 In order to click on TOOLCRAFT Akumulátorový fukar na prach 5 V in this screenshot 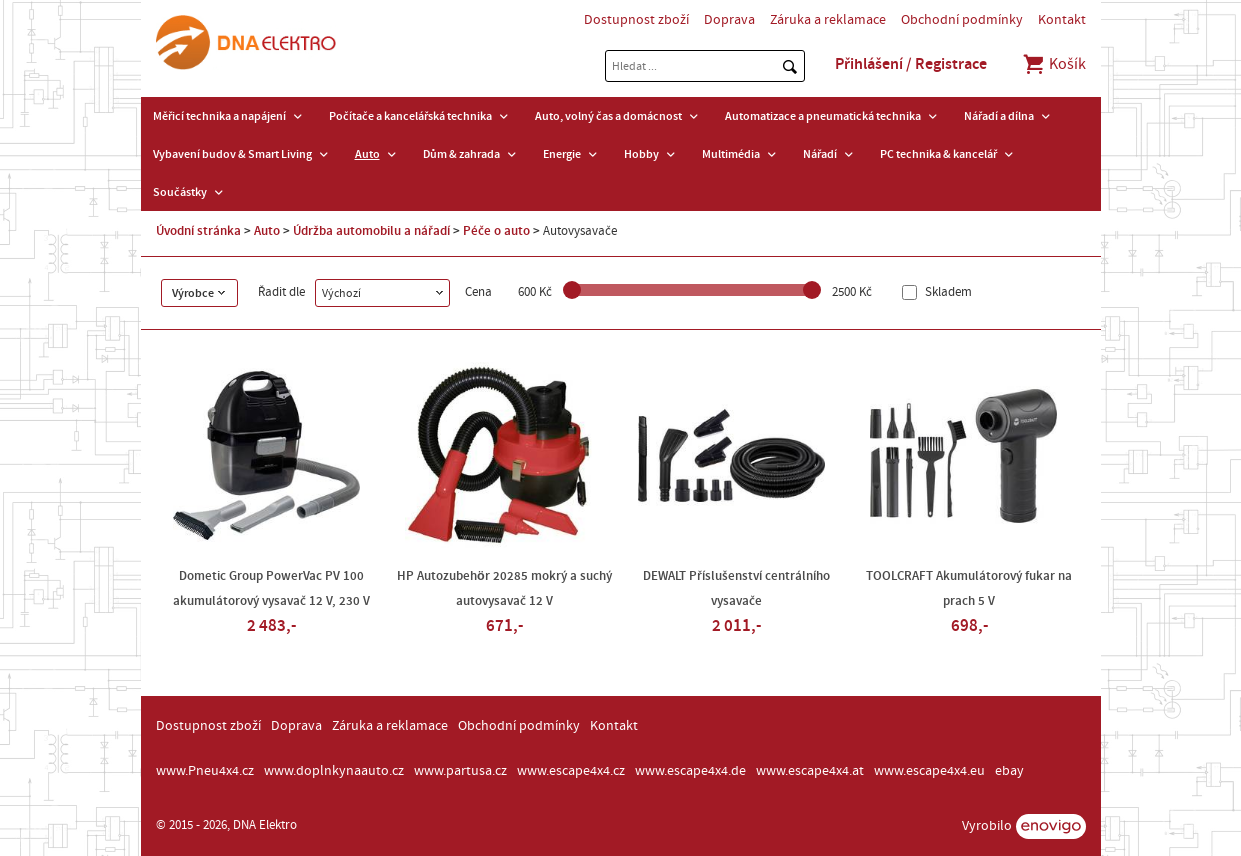, I will do `click(969, 588)`.